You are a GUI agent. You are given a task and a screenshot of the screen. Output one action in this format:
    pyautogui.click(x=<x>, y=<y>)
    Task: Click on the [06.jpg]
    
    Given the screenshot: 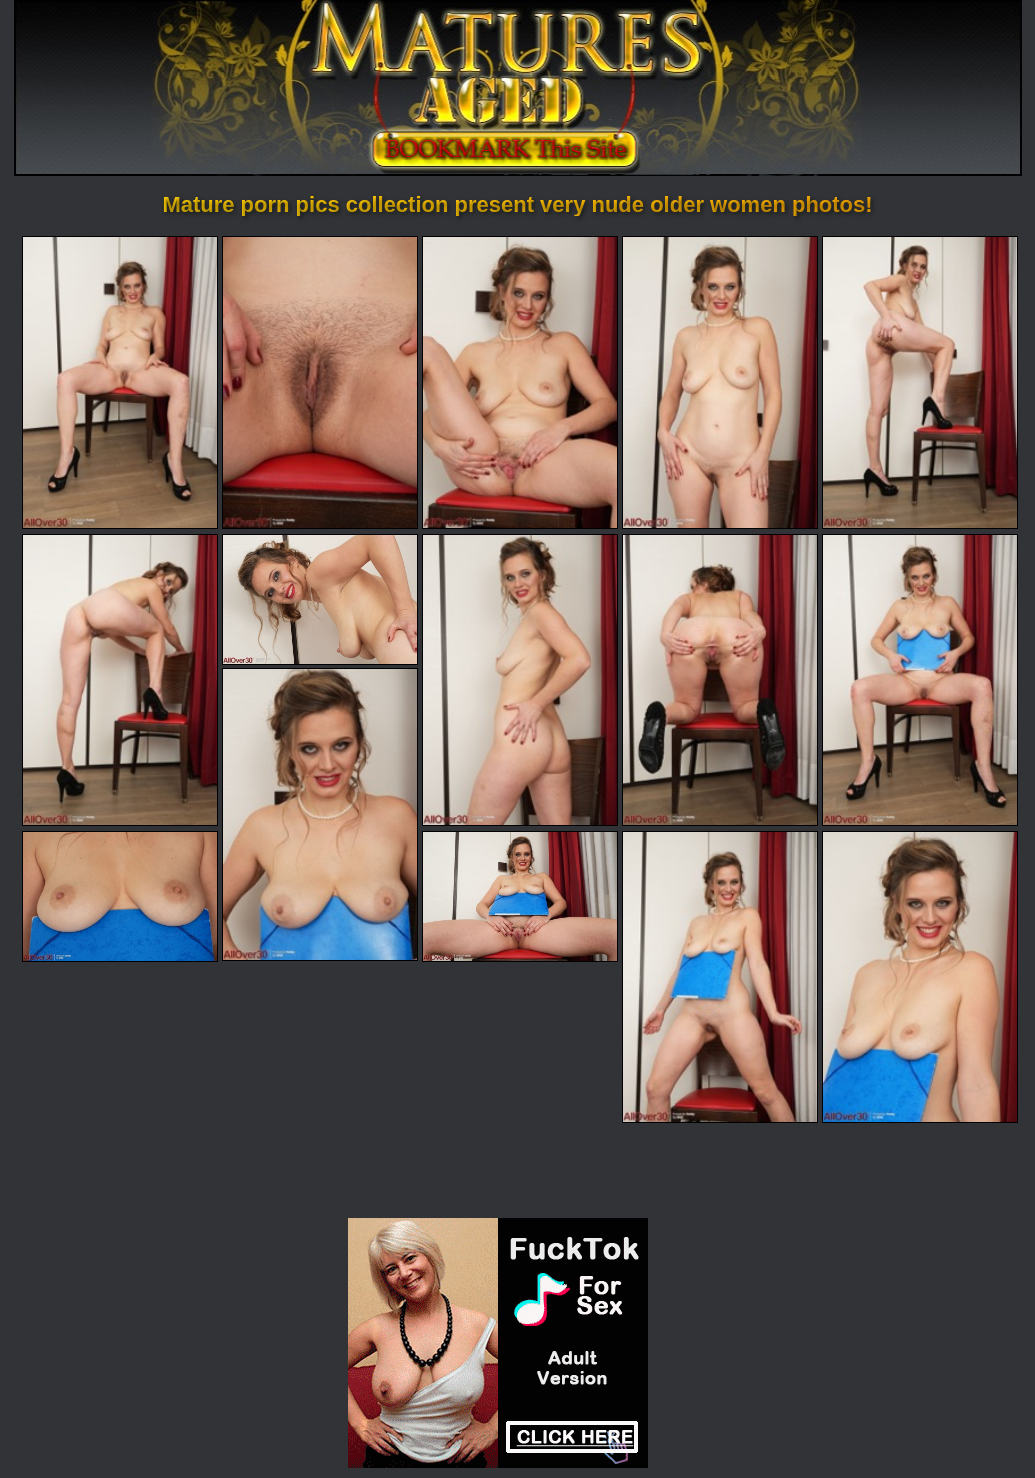 What is the action you would take?
    pyautogui.click(x=120, y=680)
    